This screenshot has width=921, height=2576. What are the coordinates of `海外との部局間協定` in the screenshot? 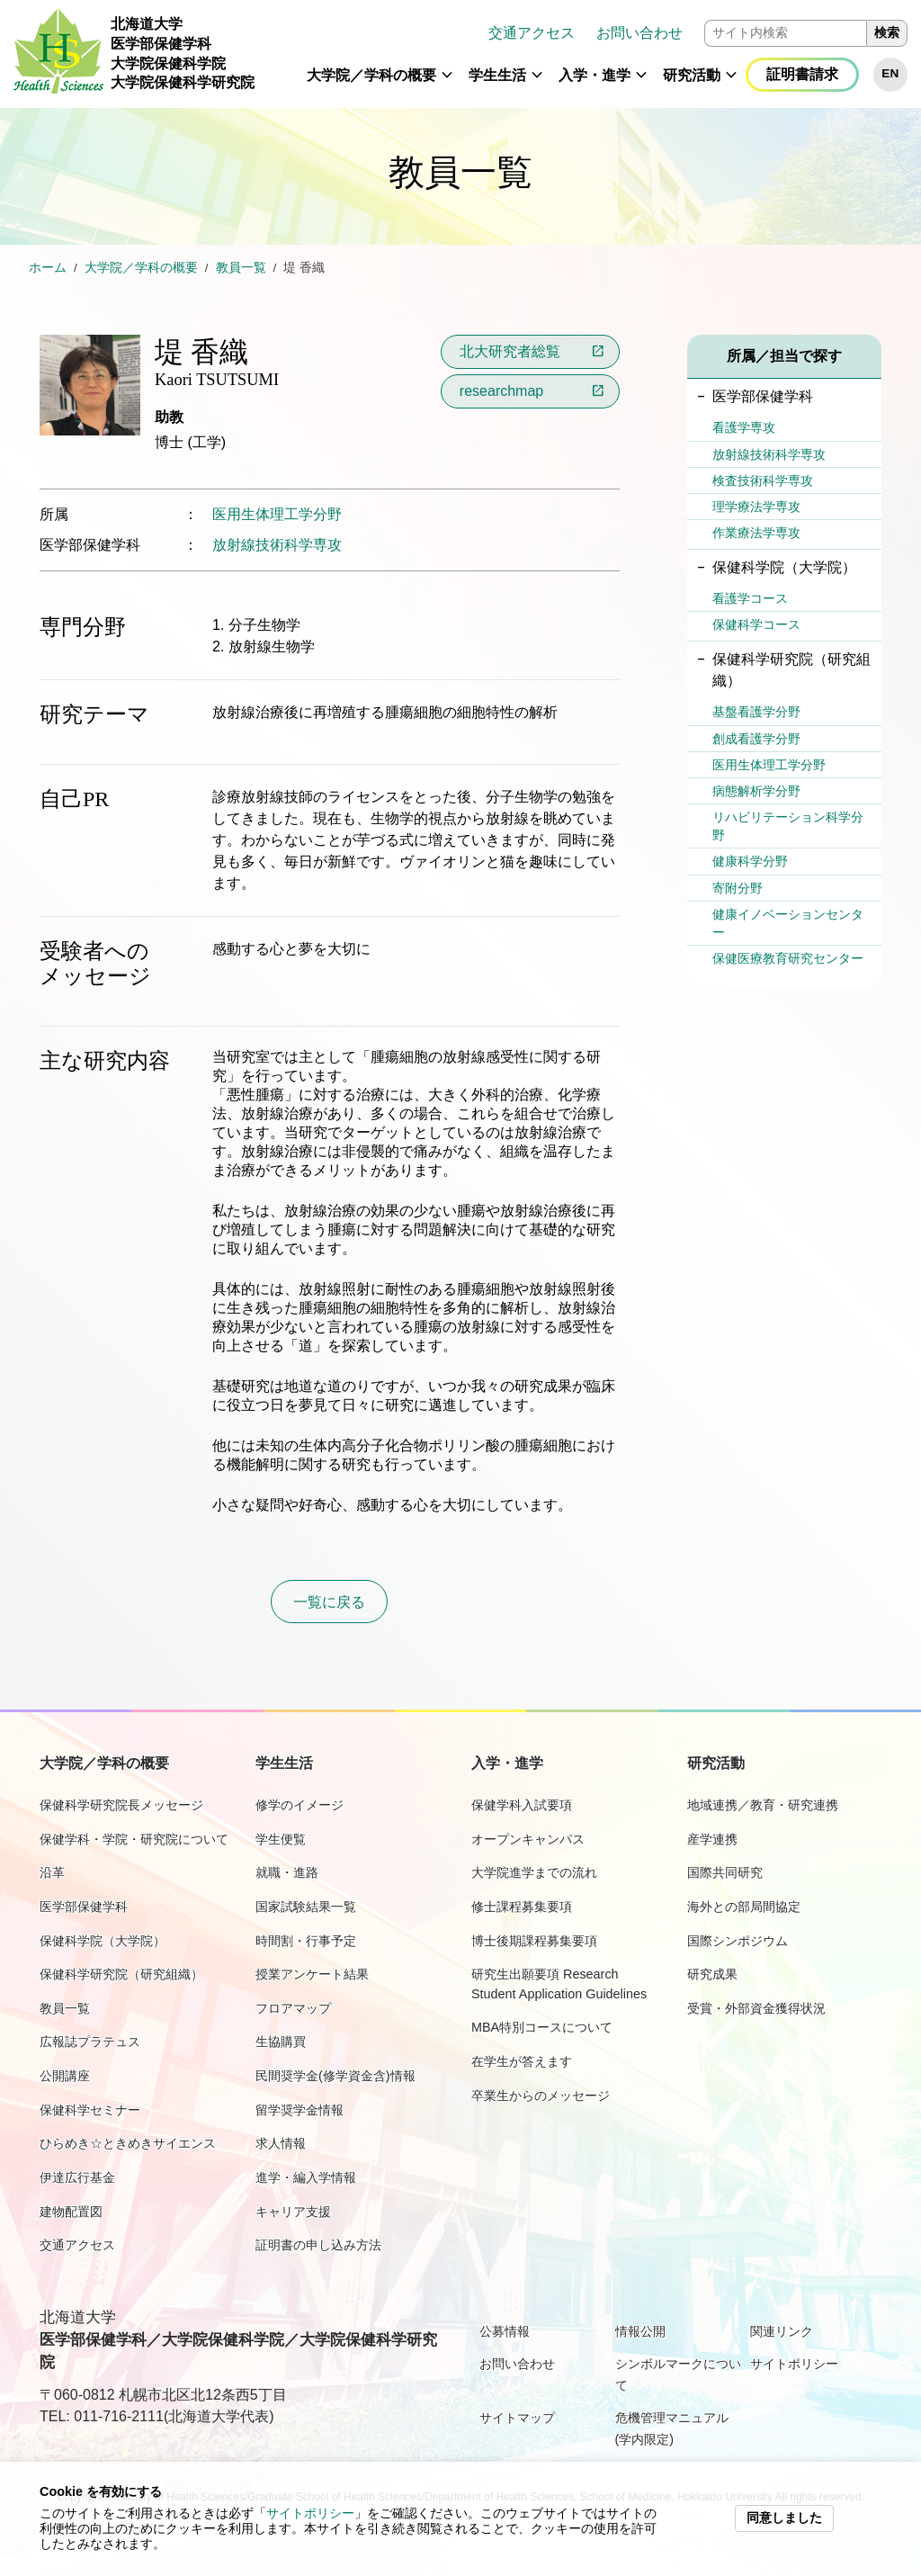 It's located at (743, 1906).